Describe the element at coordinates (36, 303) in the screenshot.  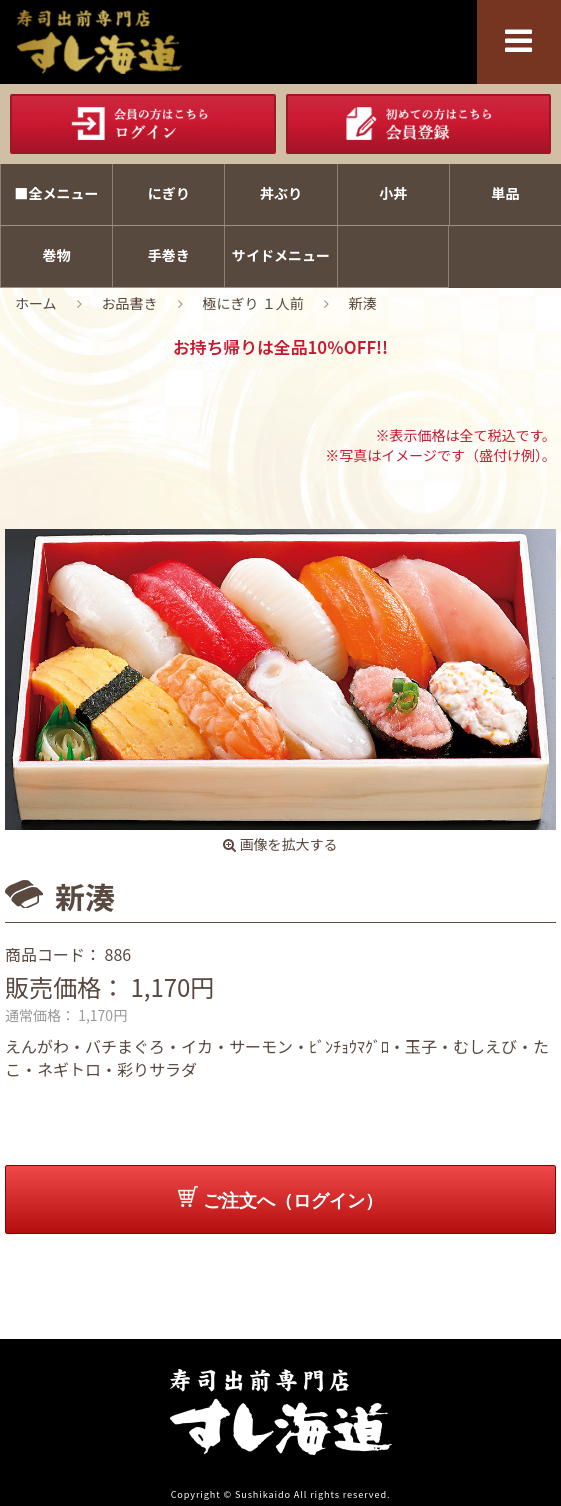
I see `ホーム` at that location.